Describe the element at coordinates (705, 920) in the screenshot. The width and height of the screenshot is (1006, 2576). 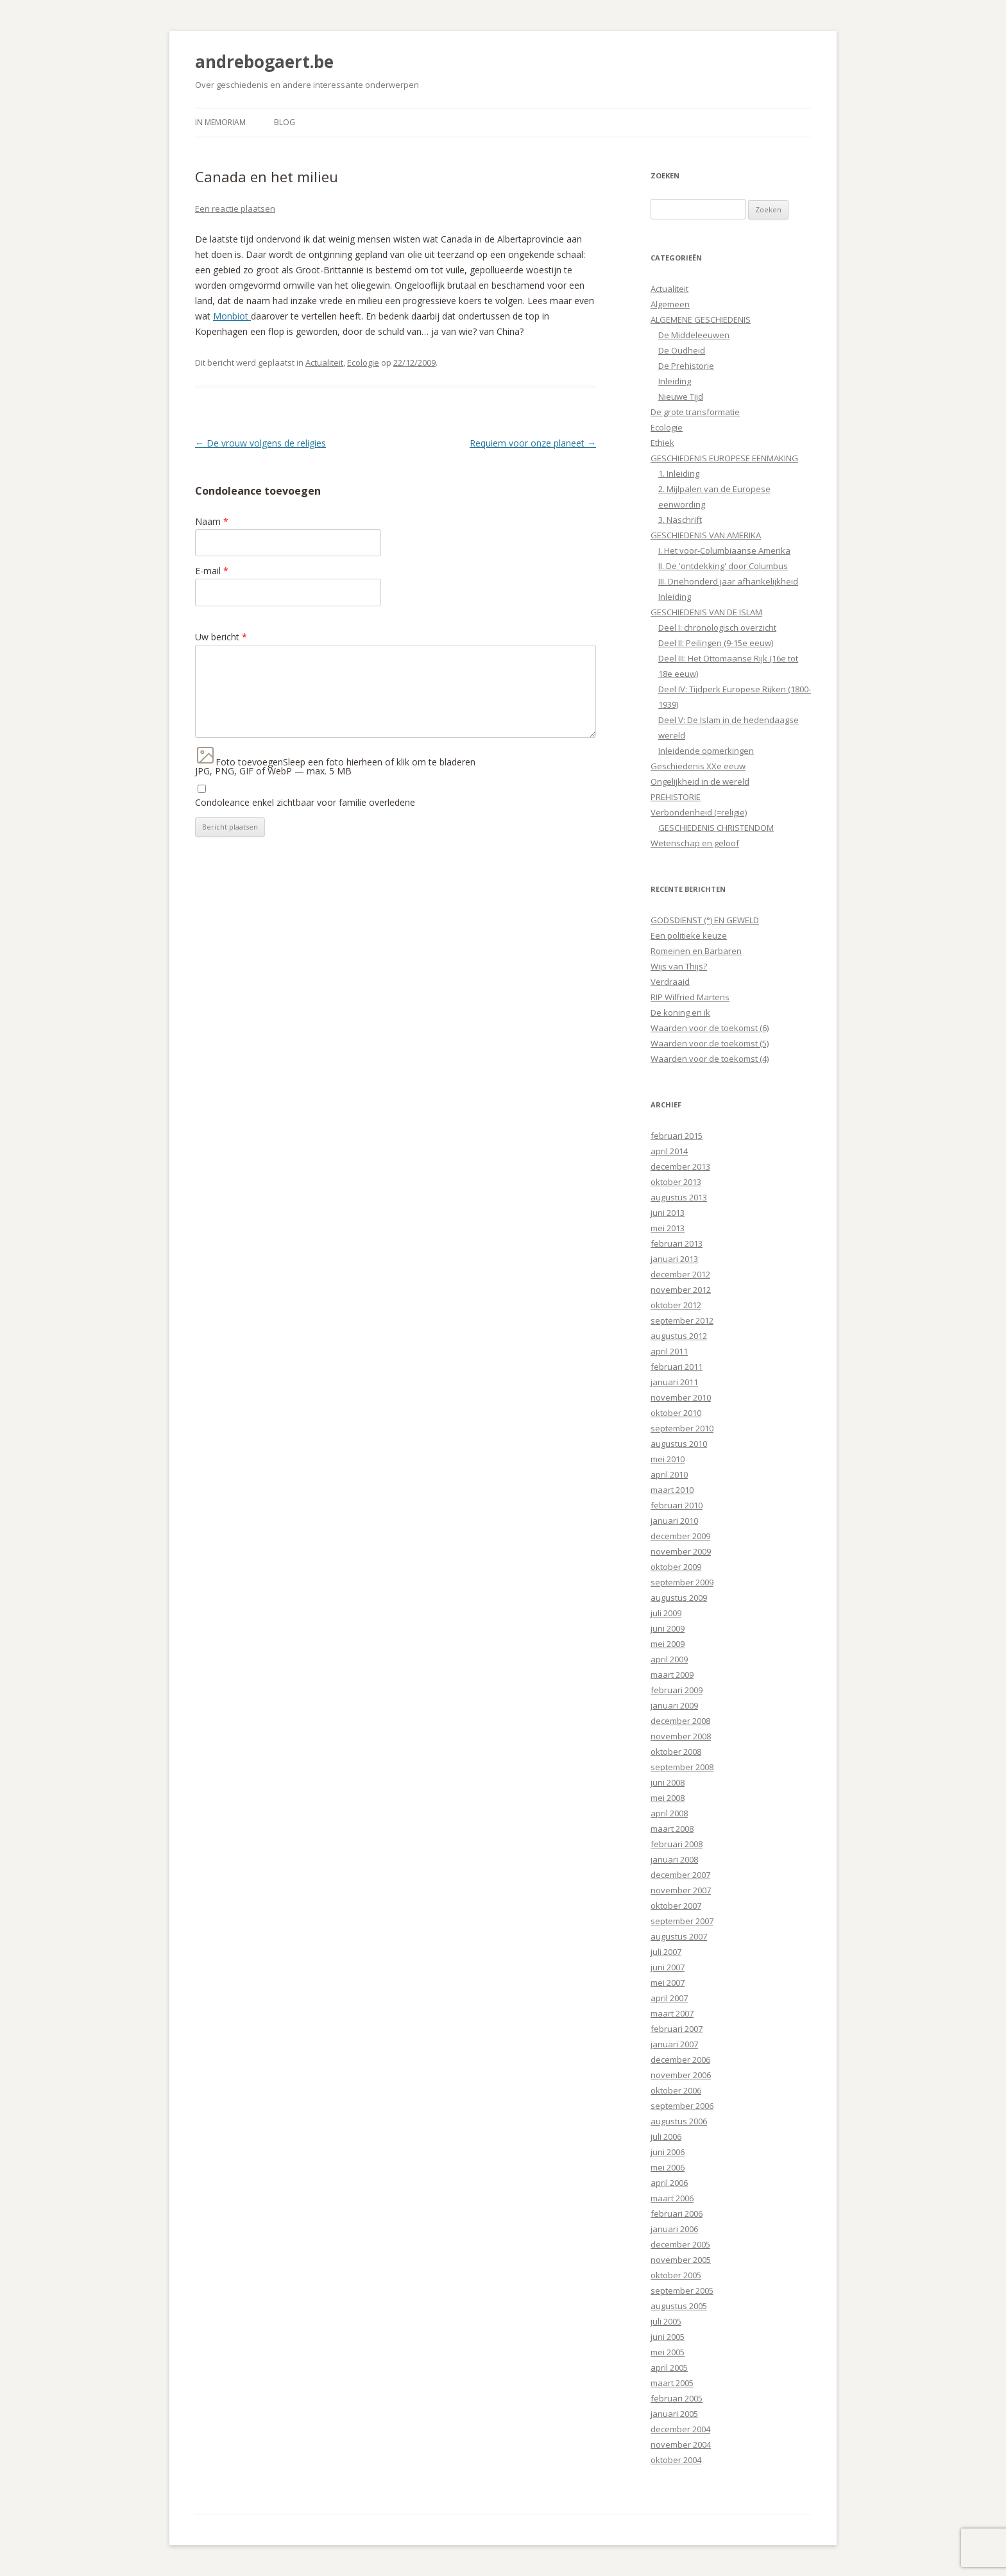
I see `GODSDIENST (°) EN GEWELD` at that location.